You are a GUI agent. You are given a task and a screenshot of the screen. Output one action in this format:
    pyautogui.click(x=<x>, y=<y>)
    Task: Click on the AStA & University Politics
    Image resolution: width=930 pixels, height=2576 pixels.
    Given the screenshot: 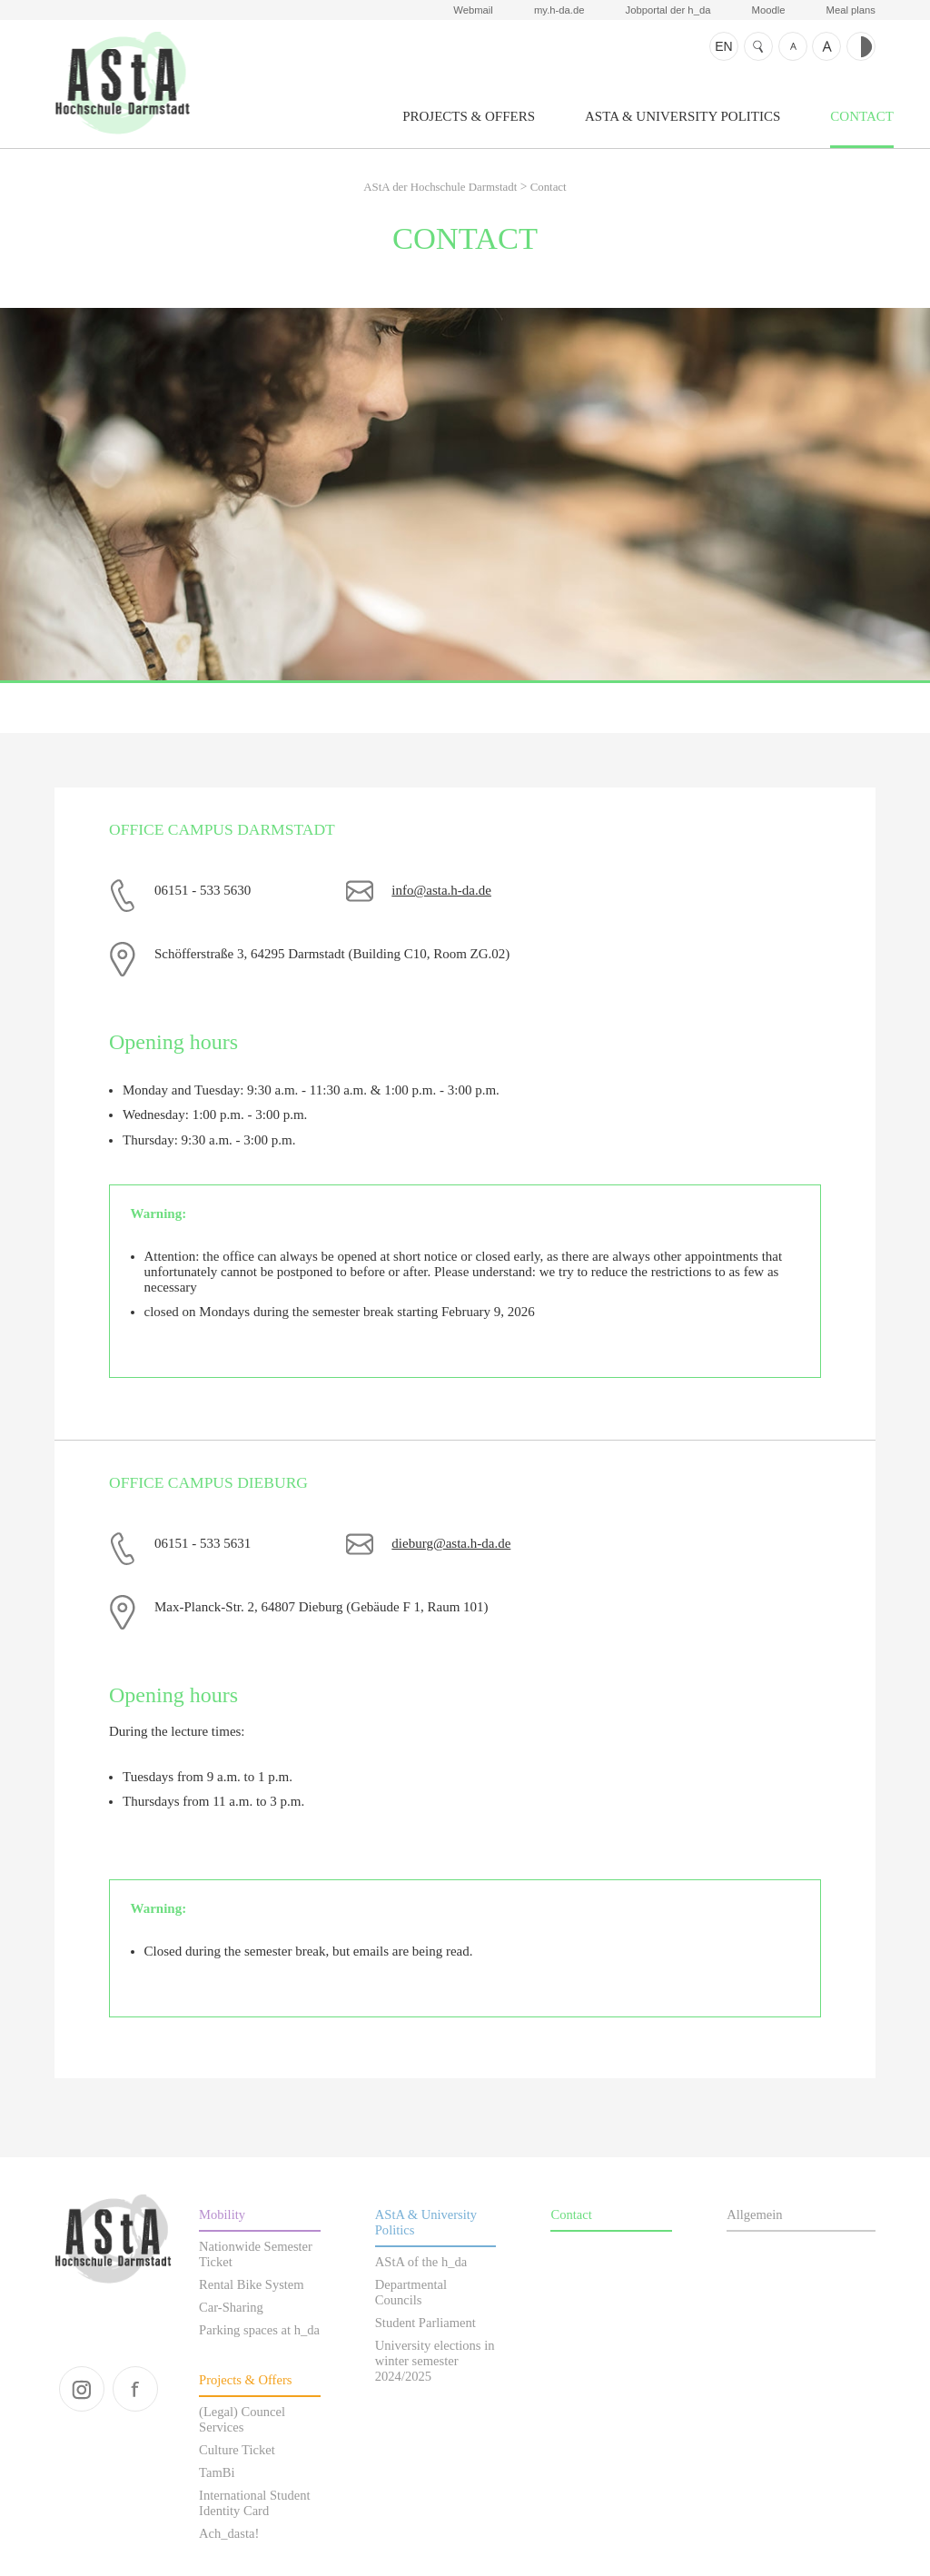 What is the action you would take?
    pyautogui.click(x=682, y=116)
    